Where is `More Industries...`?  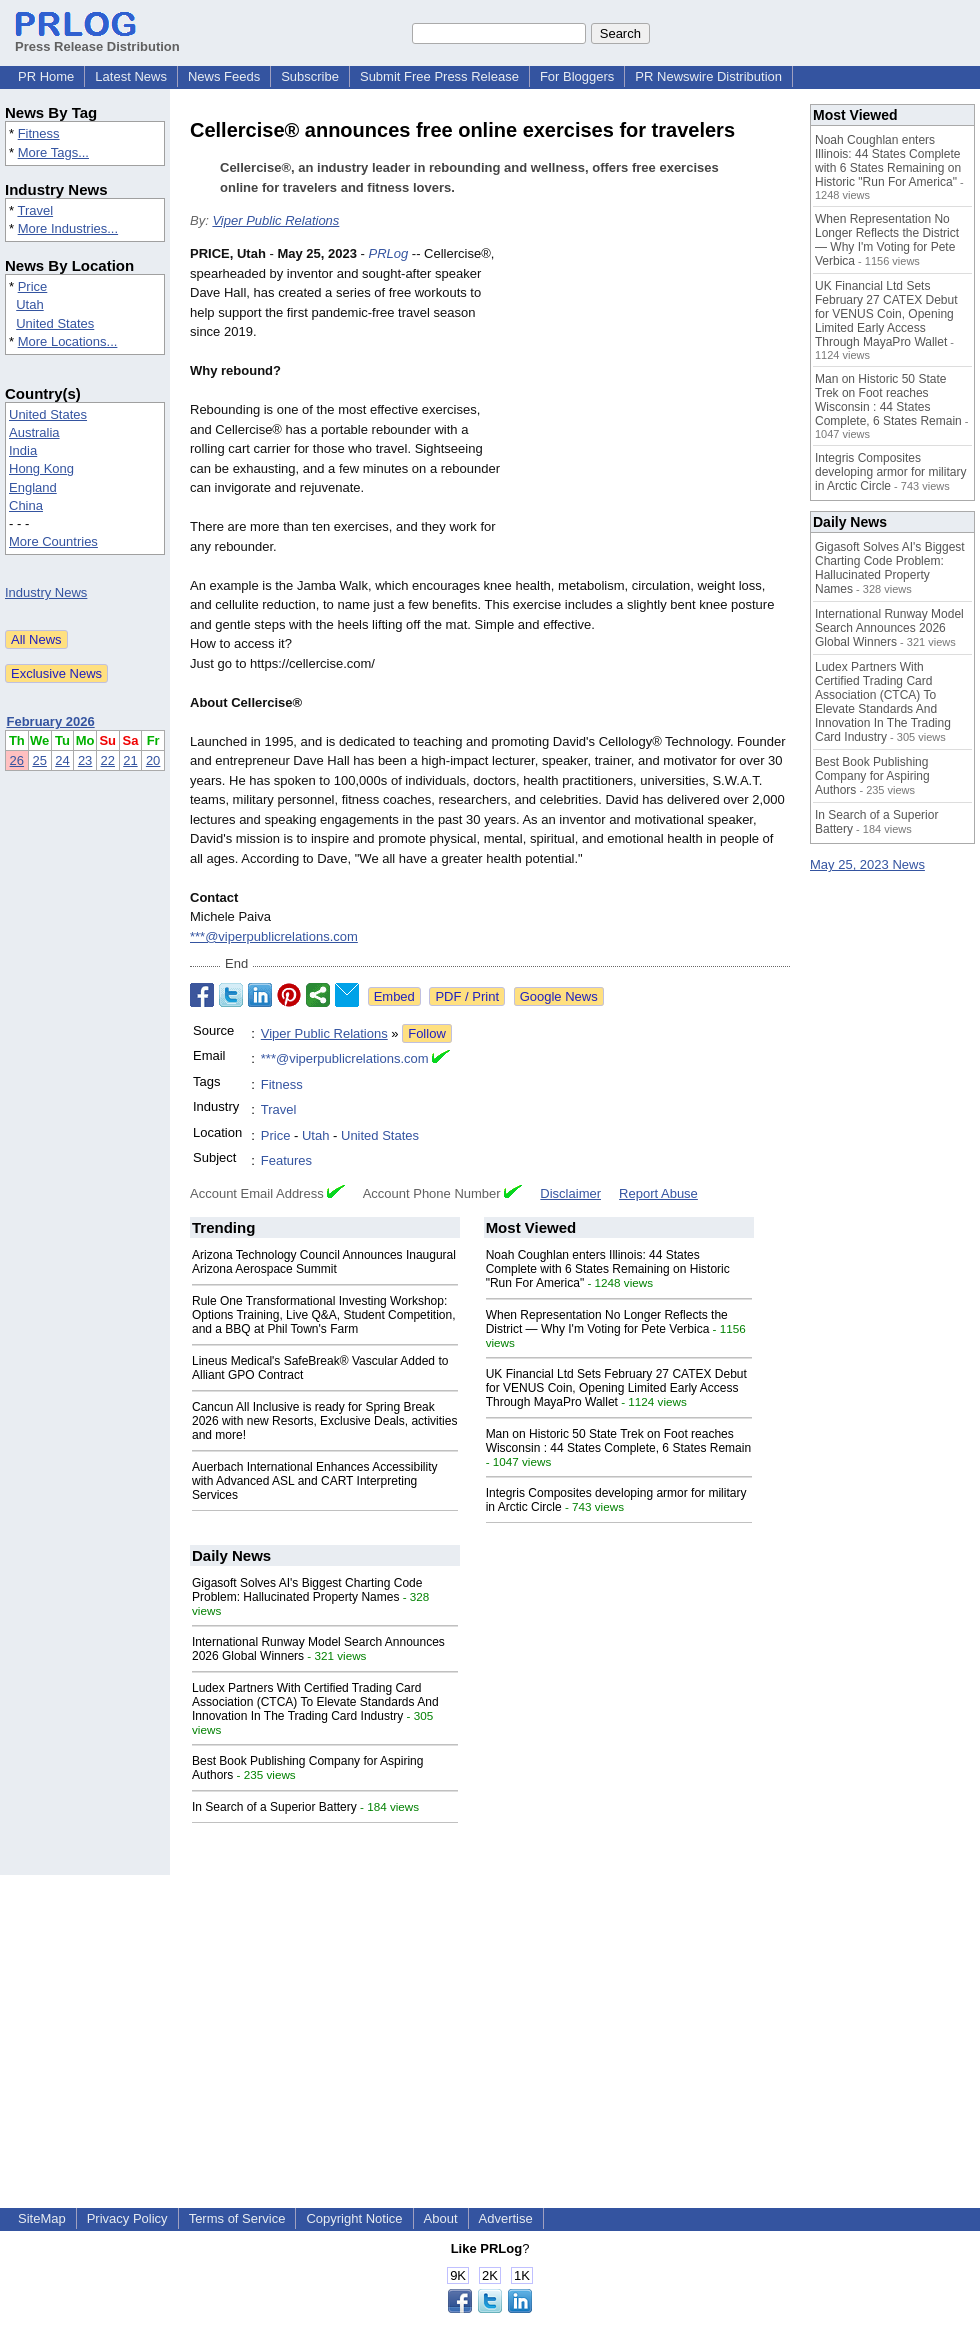
More Industries... is located at coordinates (68, 228).